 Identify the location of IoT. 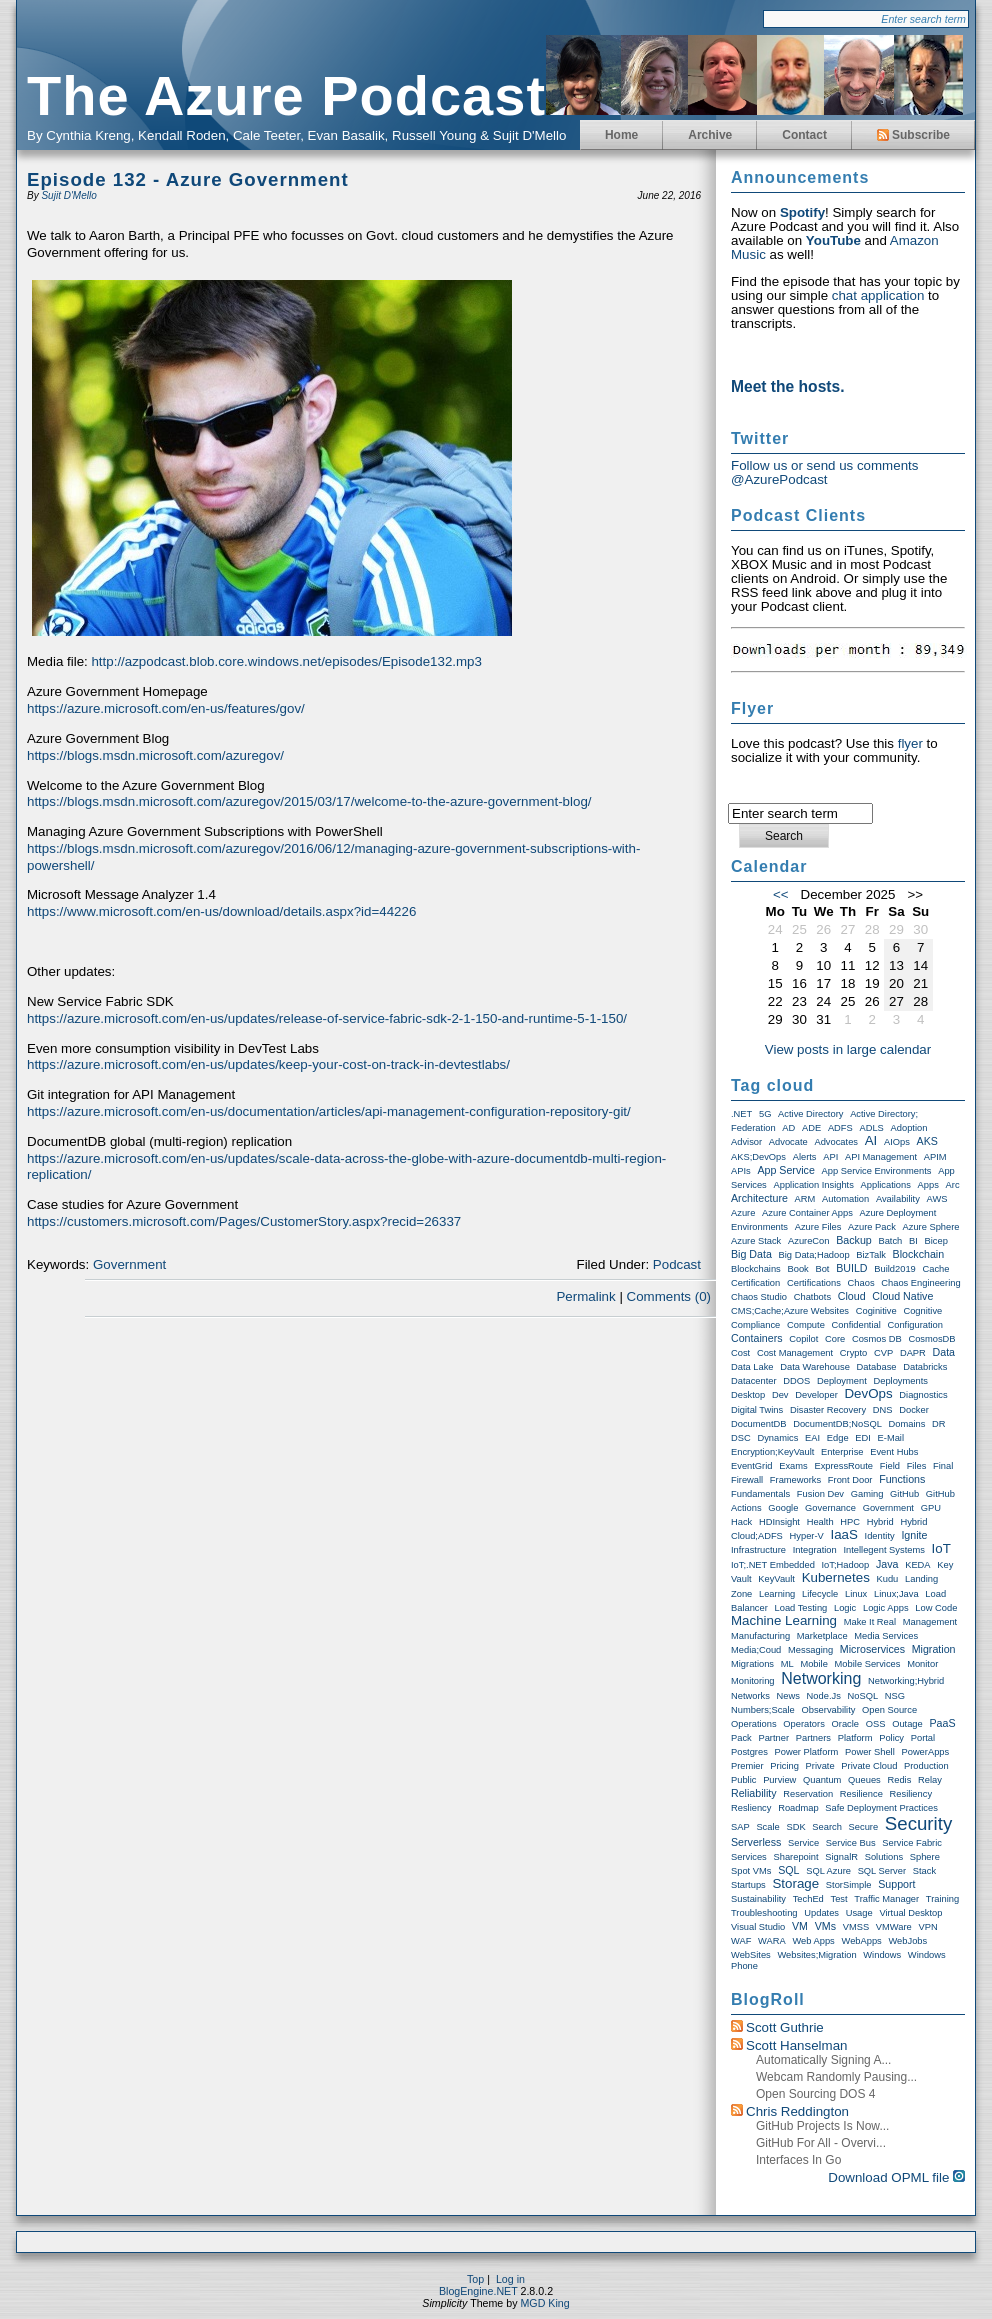
(941, 1548).